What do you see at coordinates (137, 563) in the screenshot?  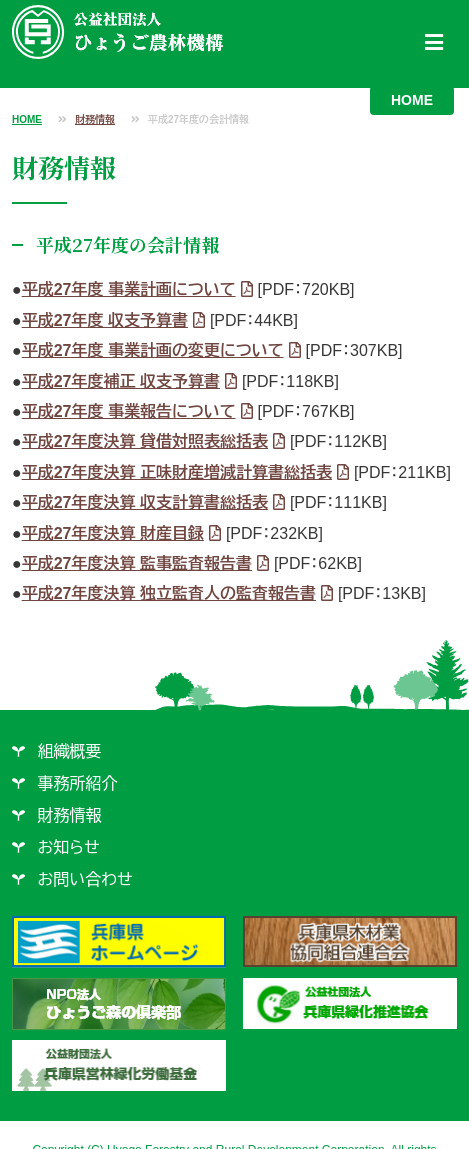 I see `平成27年度決算 監事監査報告書` at bounding box center [137, 563].